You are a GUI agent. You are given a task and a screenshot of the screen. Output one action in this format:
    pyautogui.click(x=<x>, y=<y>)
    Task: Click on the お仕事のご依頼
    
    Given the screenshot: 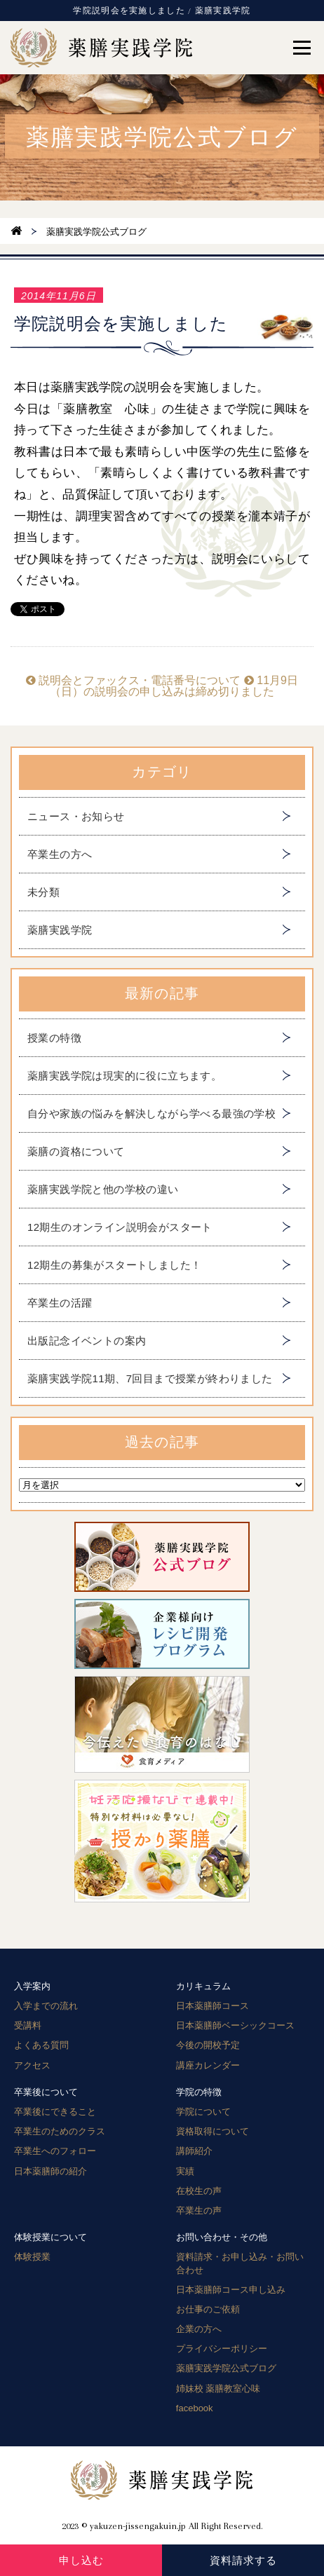 What is the action you would take?
    pyautogui.click(x=208, y=2309)
    